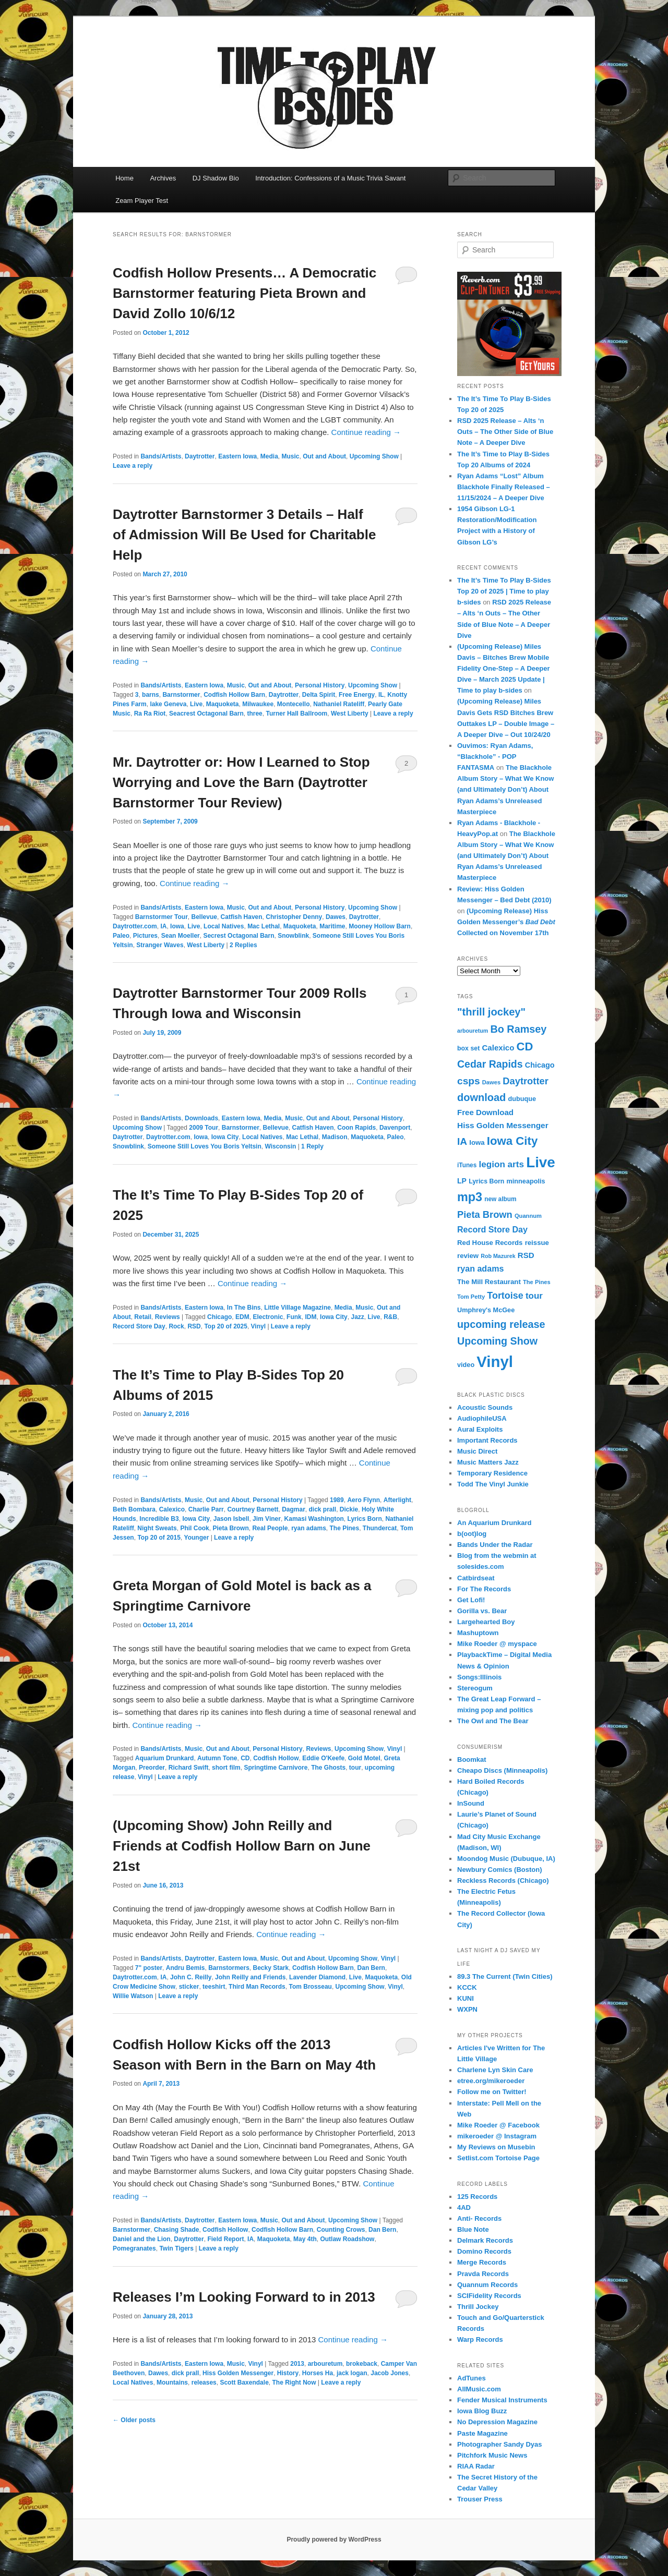 Image resolution: width=668 pixels, height=2576 pixels. Describe the element at coordinates (267, 1518) in the screenshot. I see `Jim Viner` at that location.